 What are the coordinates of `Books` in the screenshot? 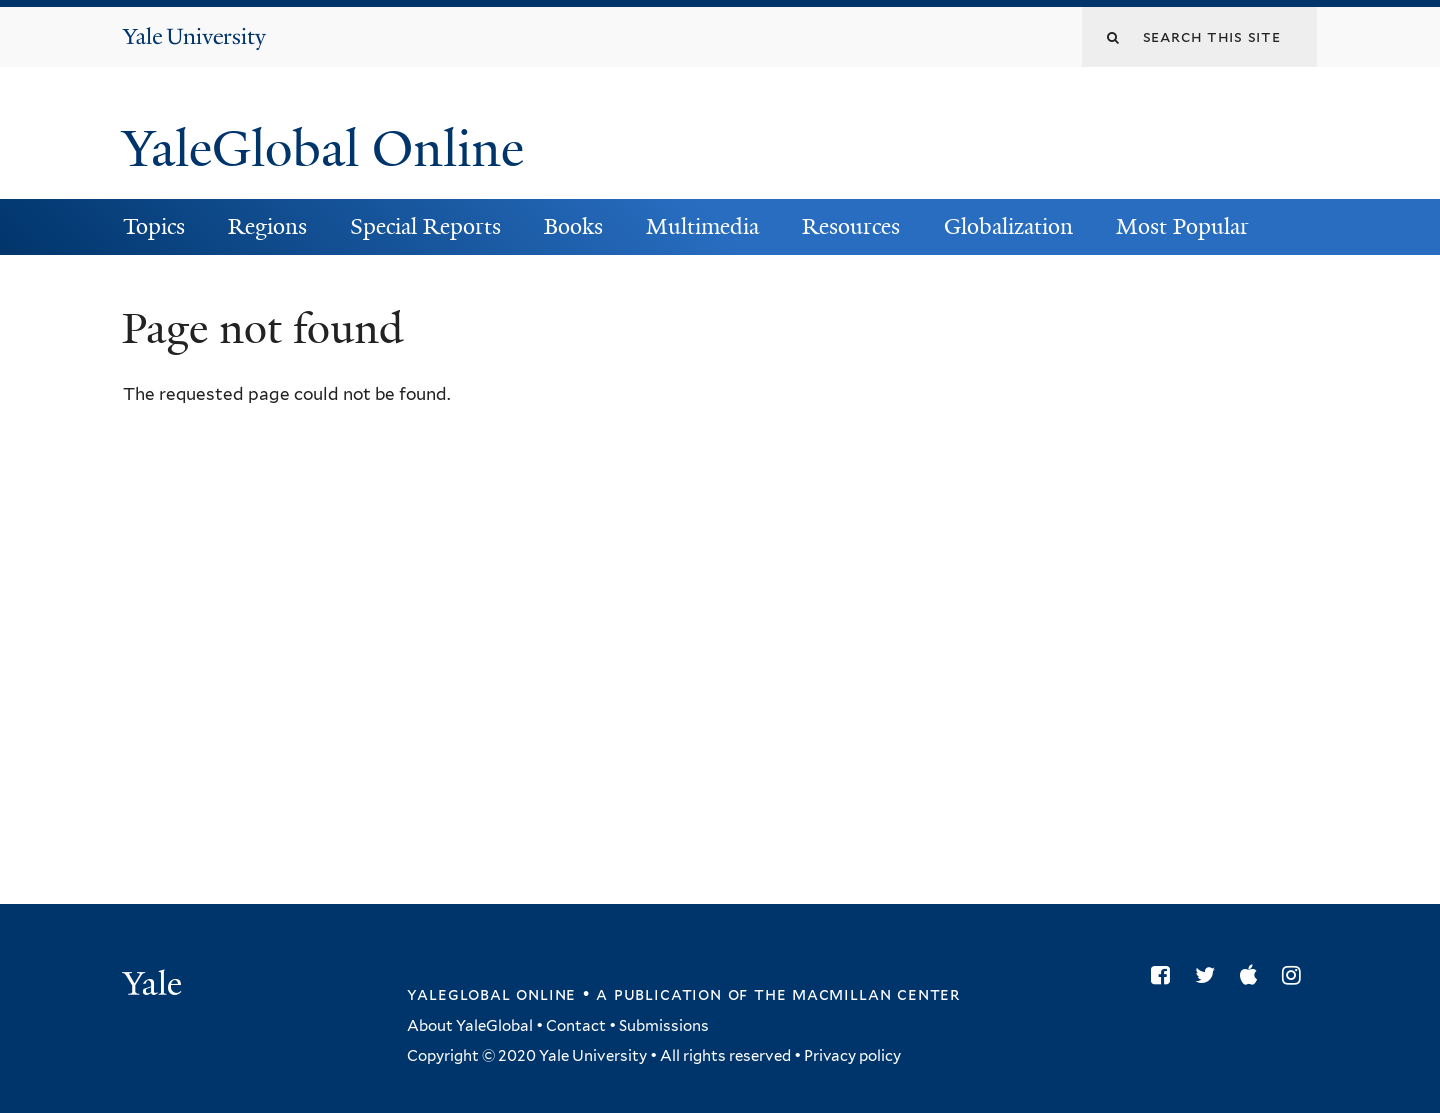 It's located at (573, 226).